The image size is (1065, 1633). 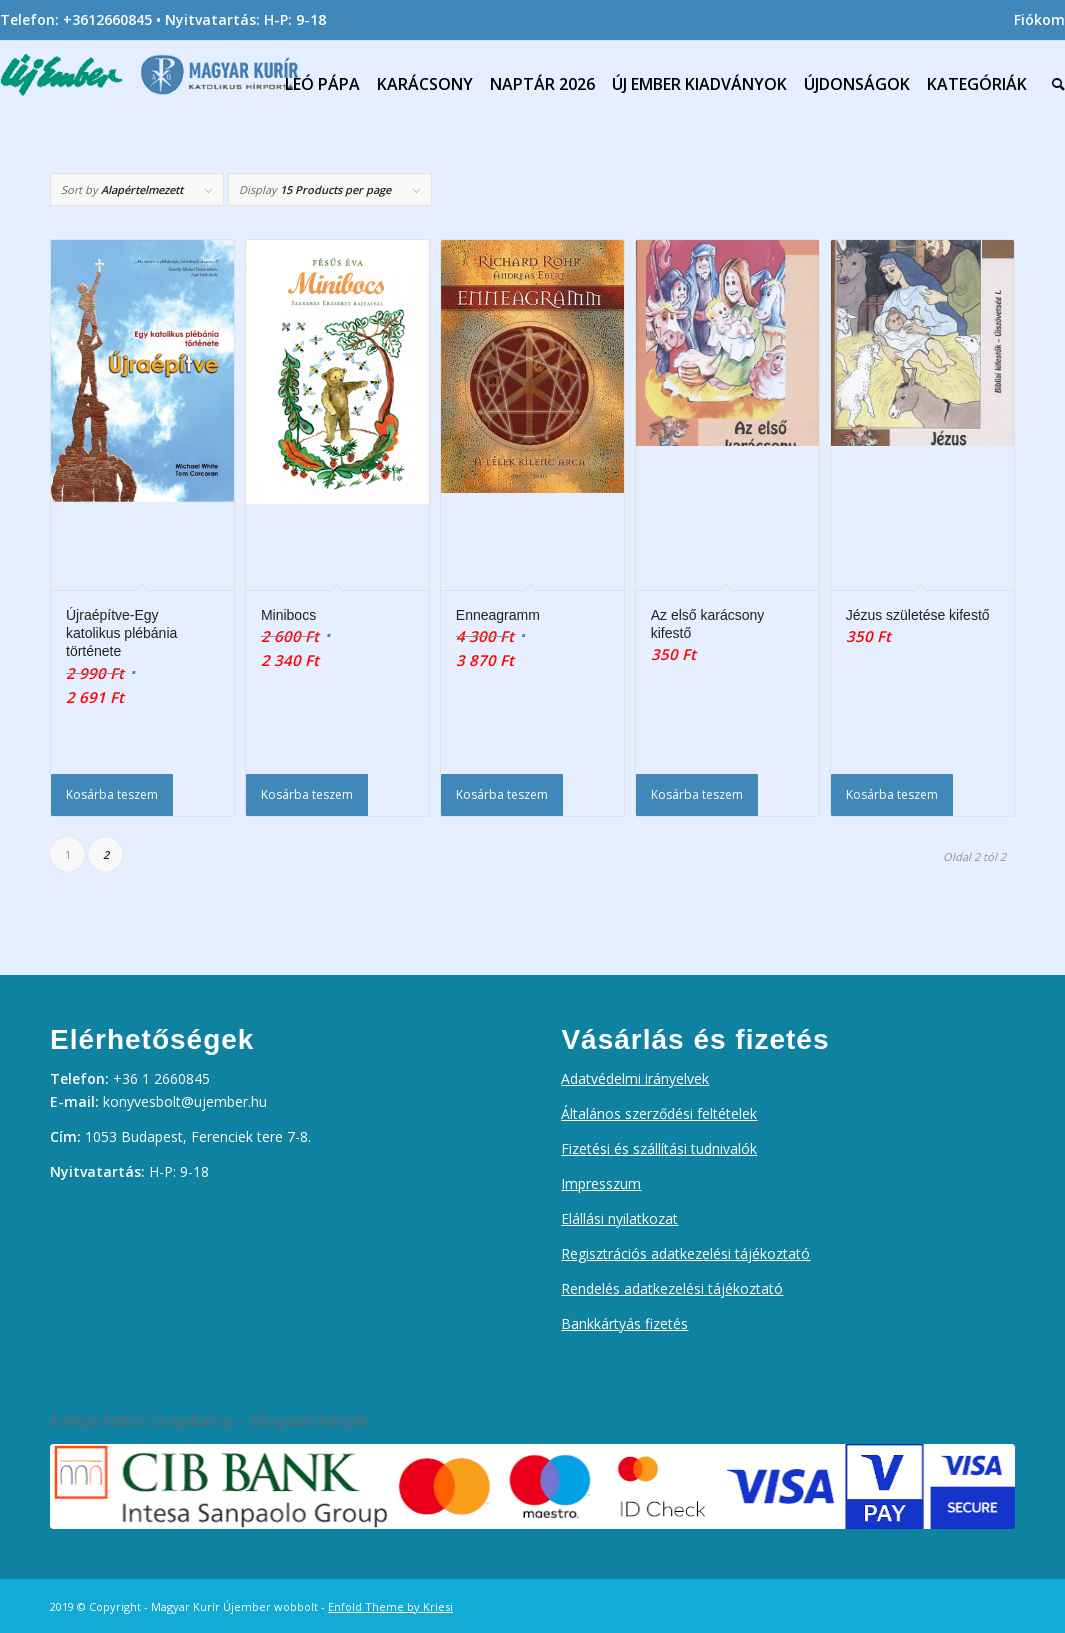 What do you see at coordinates (1039, 19) in the screenshot?
I see `Fiókom` at bounding box center [1039, 19].